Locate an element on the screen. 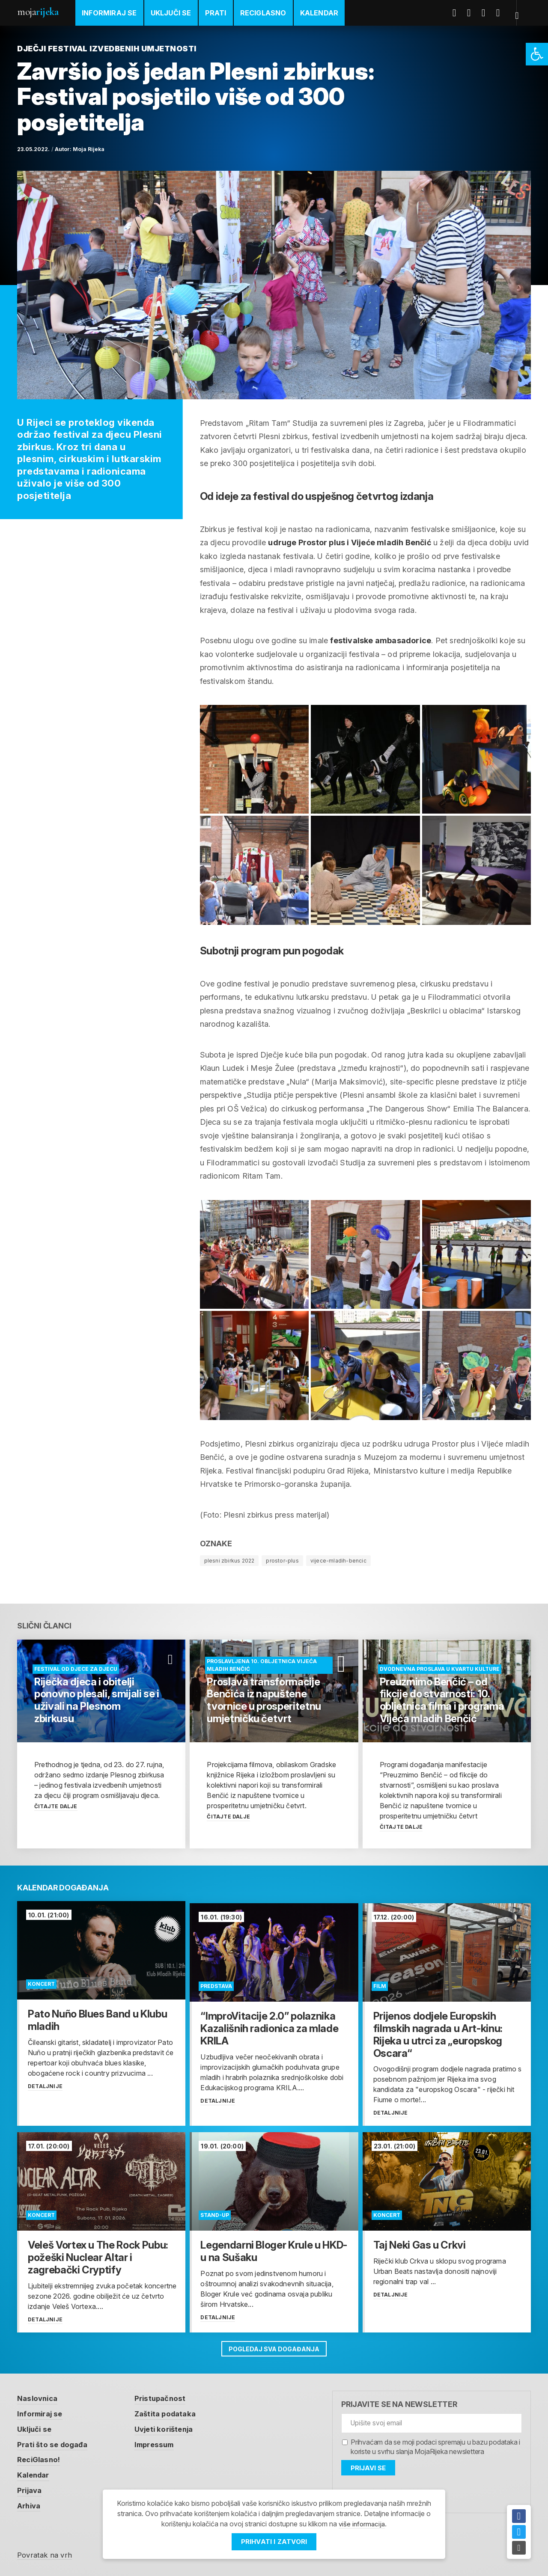  Twitter [link] is located at coordinates (474, 13).